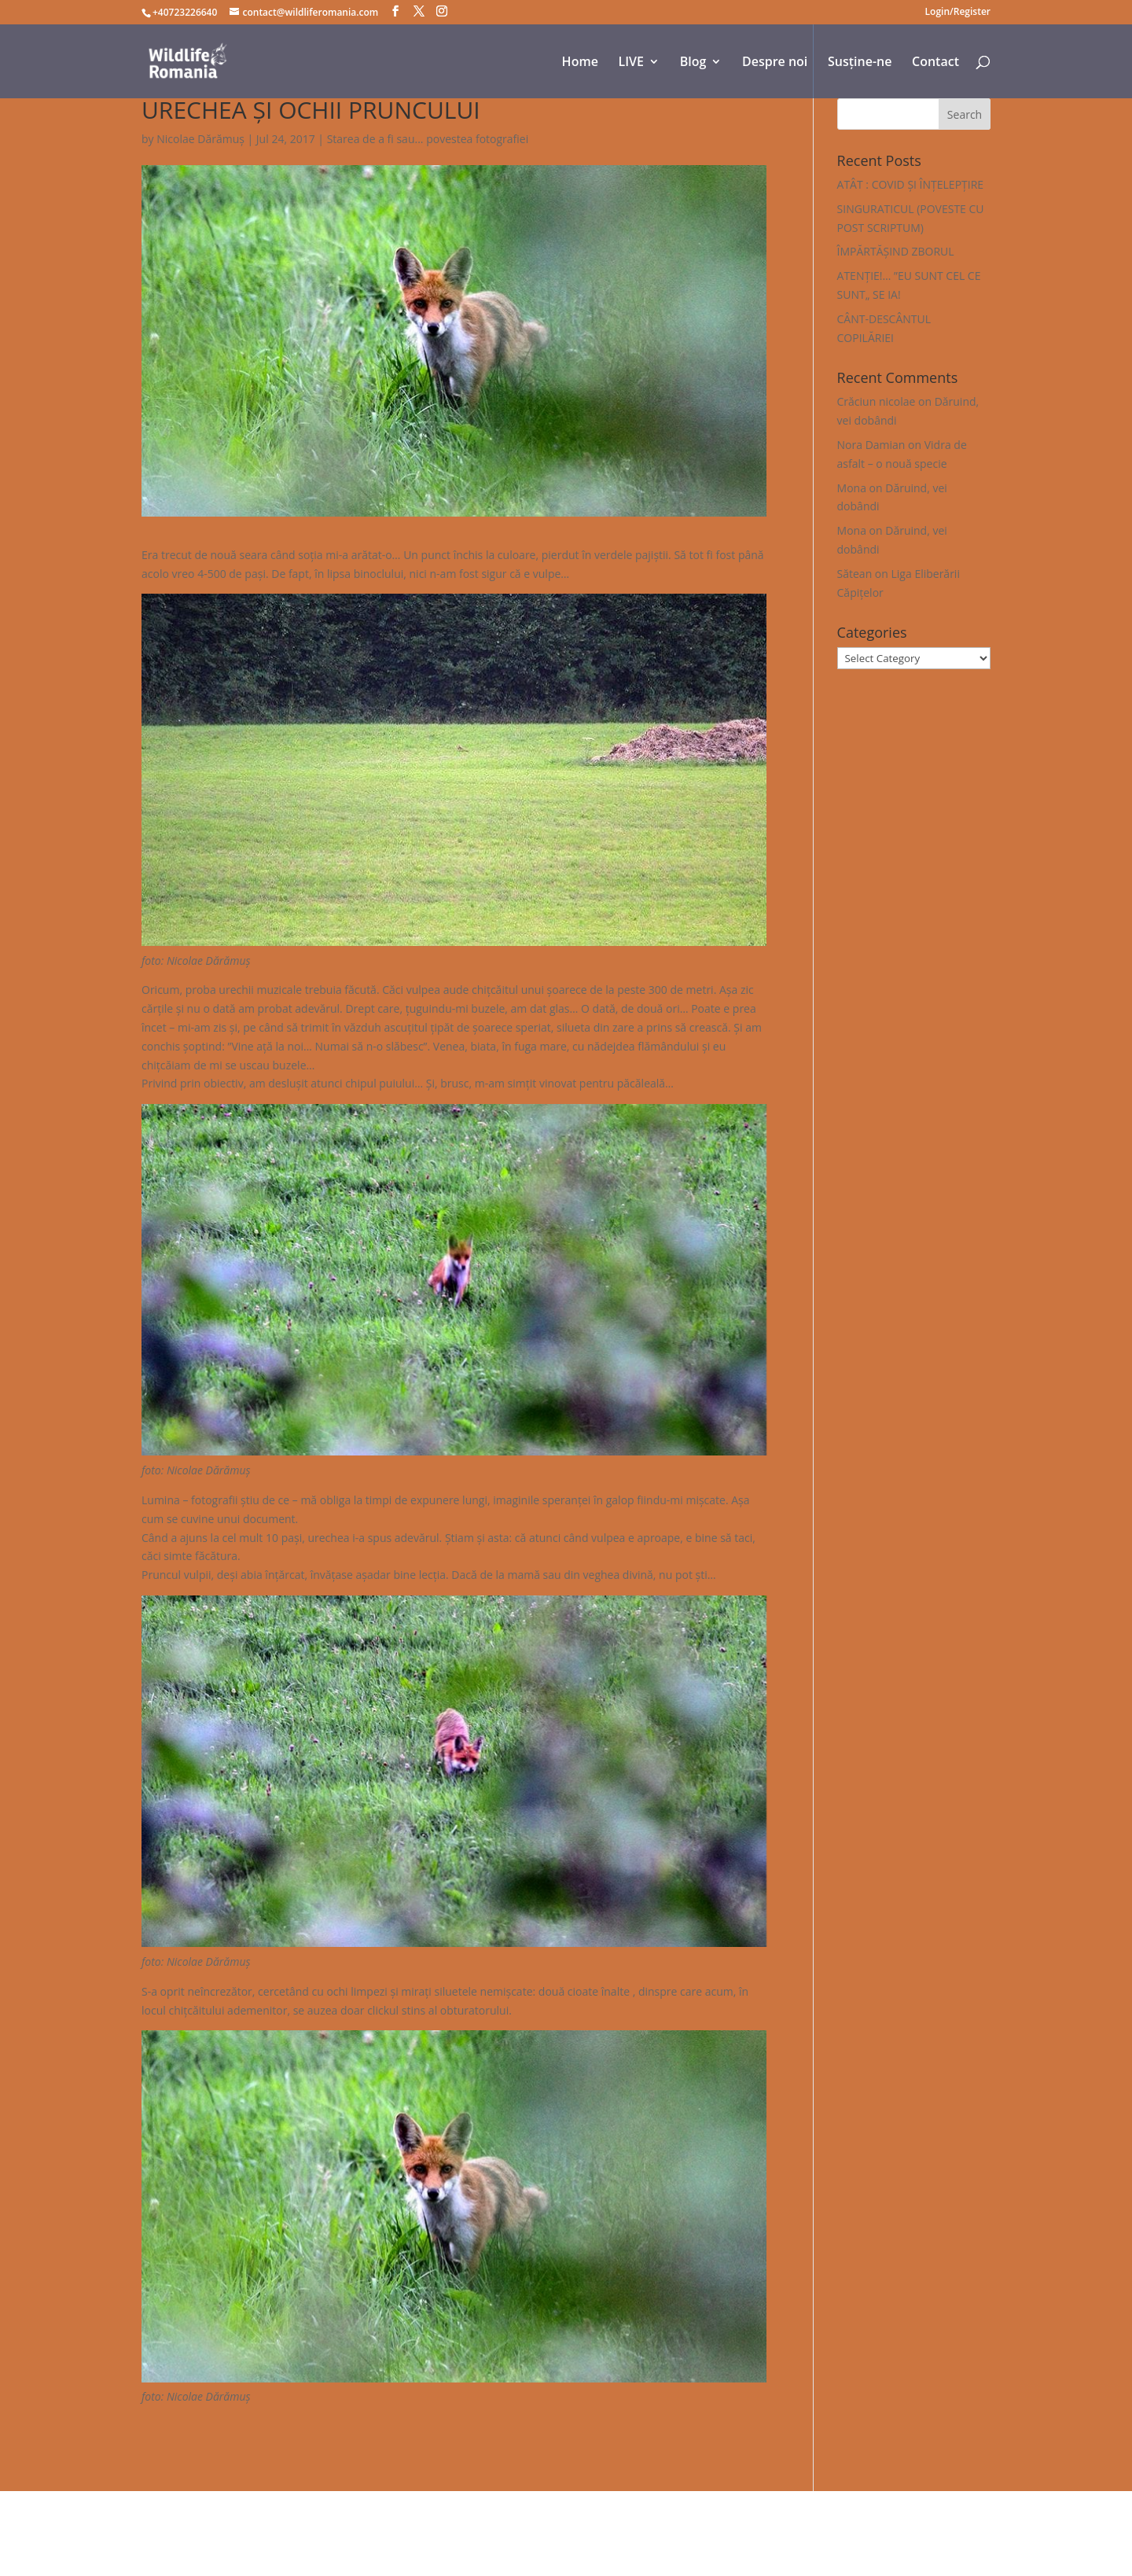 Image resolution: width=1132 pixels, height=2576 pixels. Describe the element at coordinates (859, 63) in the screenshot. I see `Susține-ne` at that location.